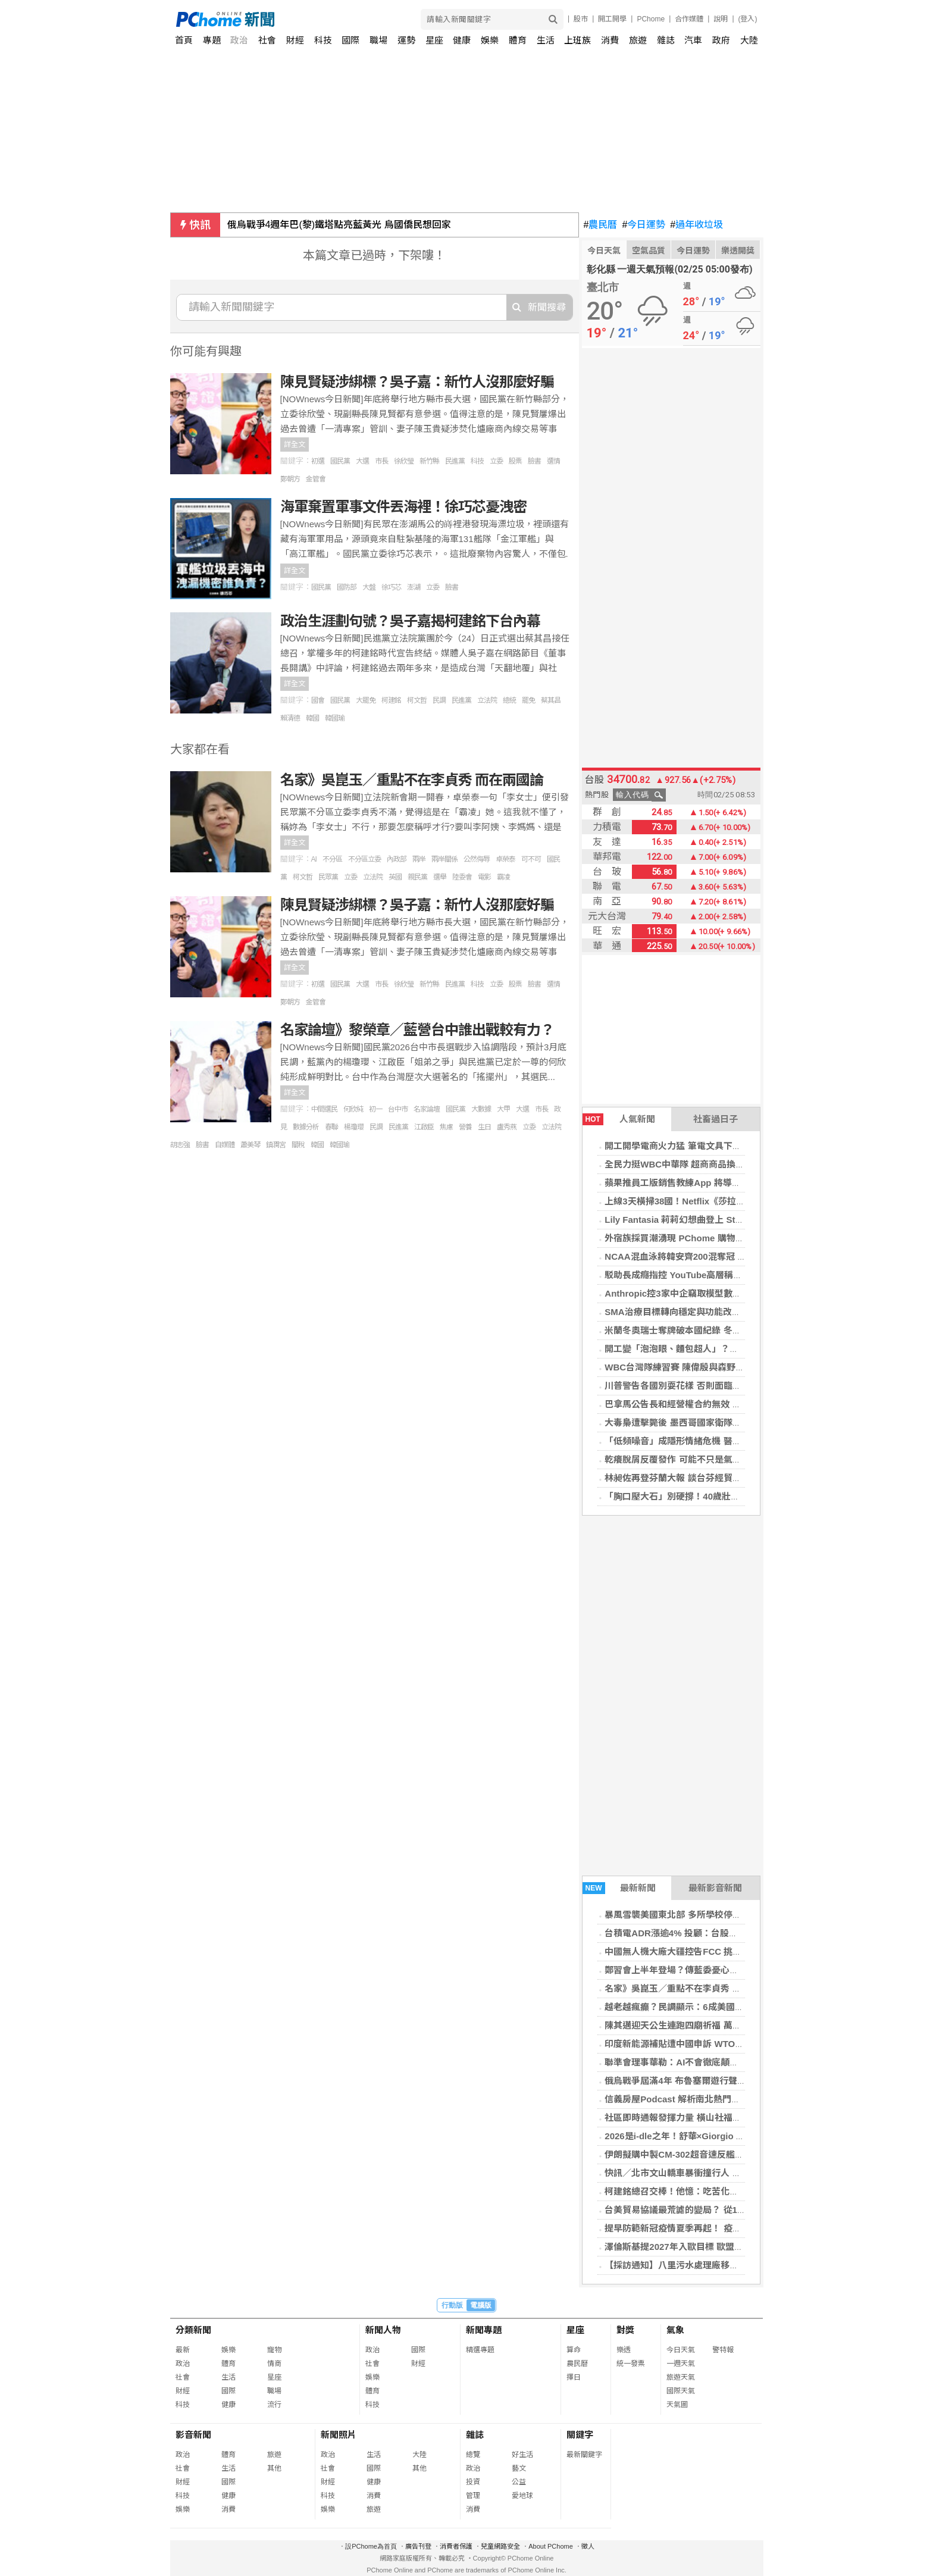  I want to click on 澤倫斯基提2027年入歐目標 歐盟未鬆口具體時程, so click(701, 2247).